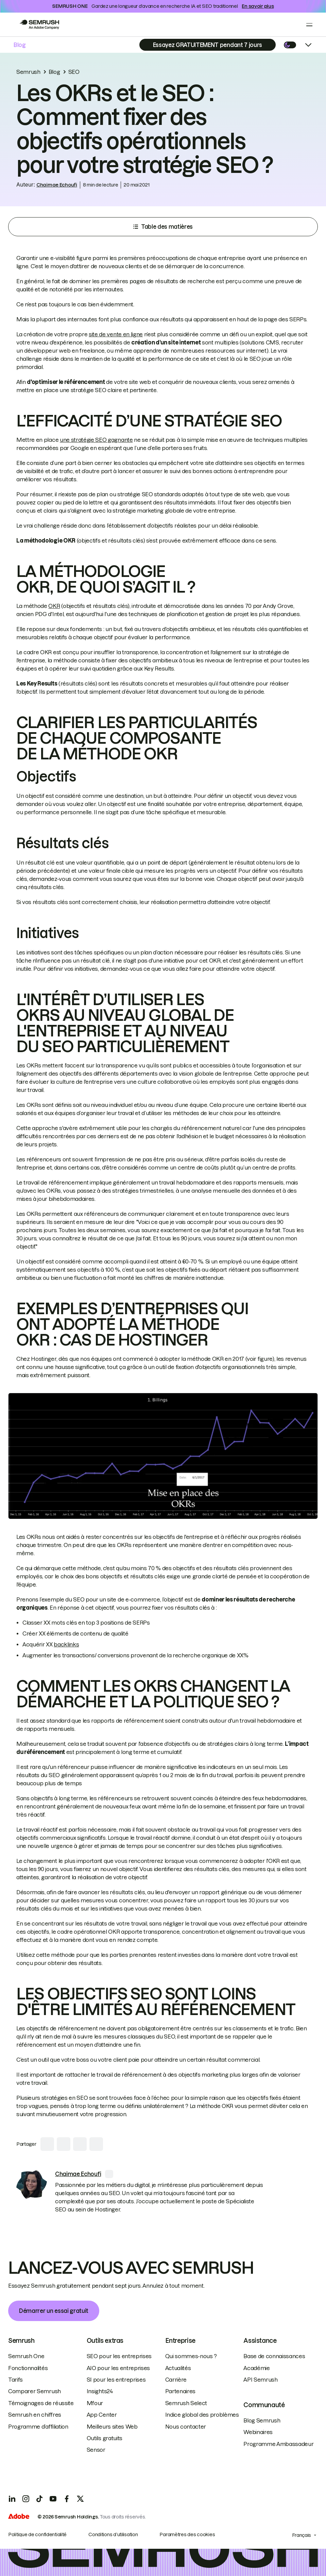  I want to click on Blog, so click(20, 45).